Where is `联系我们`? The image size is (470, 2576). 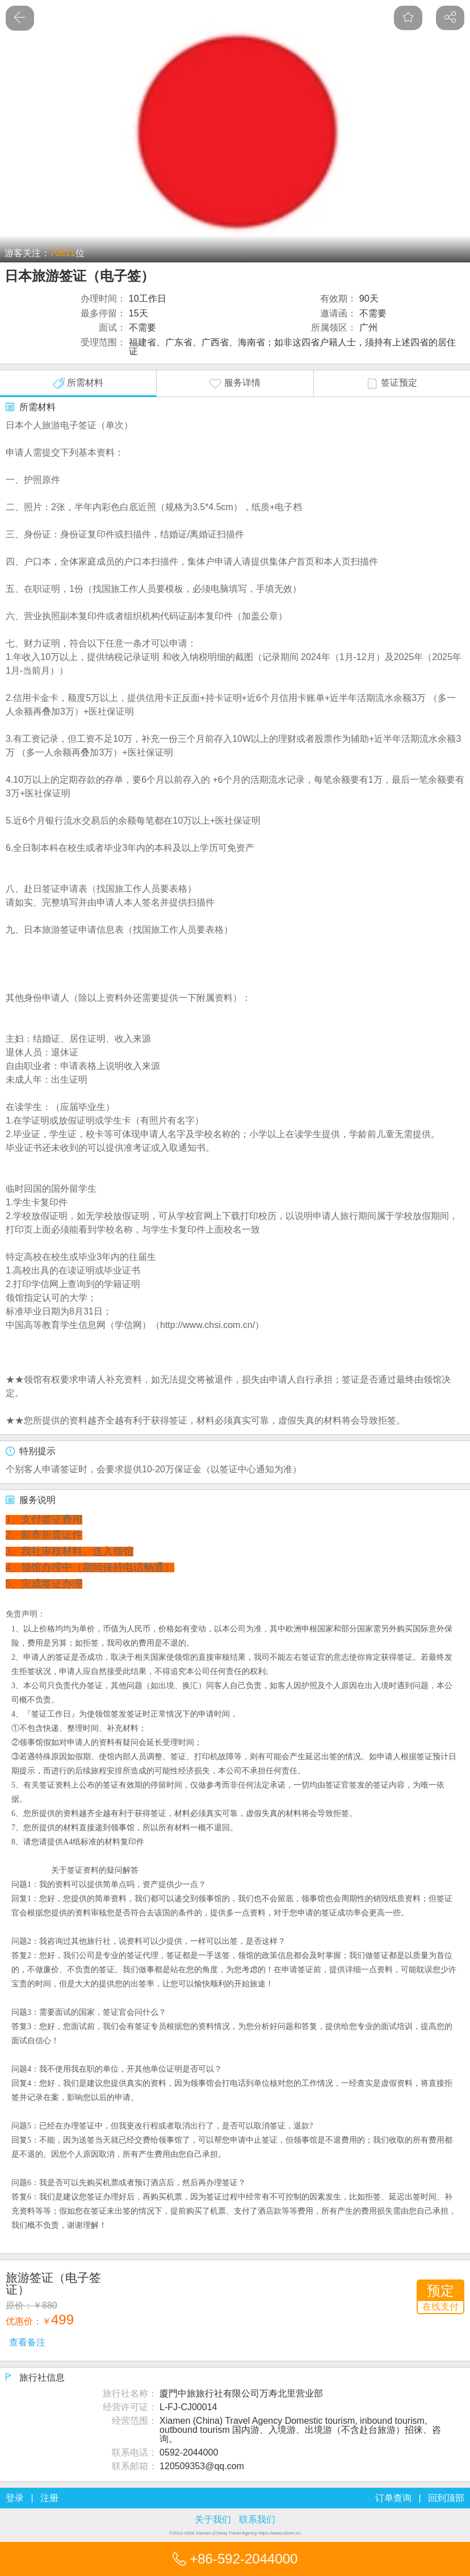 联系我们 is located at coordinates (257, 2519).